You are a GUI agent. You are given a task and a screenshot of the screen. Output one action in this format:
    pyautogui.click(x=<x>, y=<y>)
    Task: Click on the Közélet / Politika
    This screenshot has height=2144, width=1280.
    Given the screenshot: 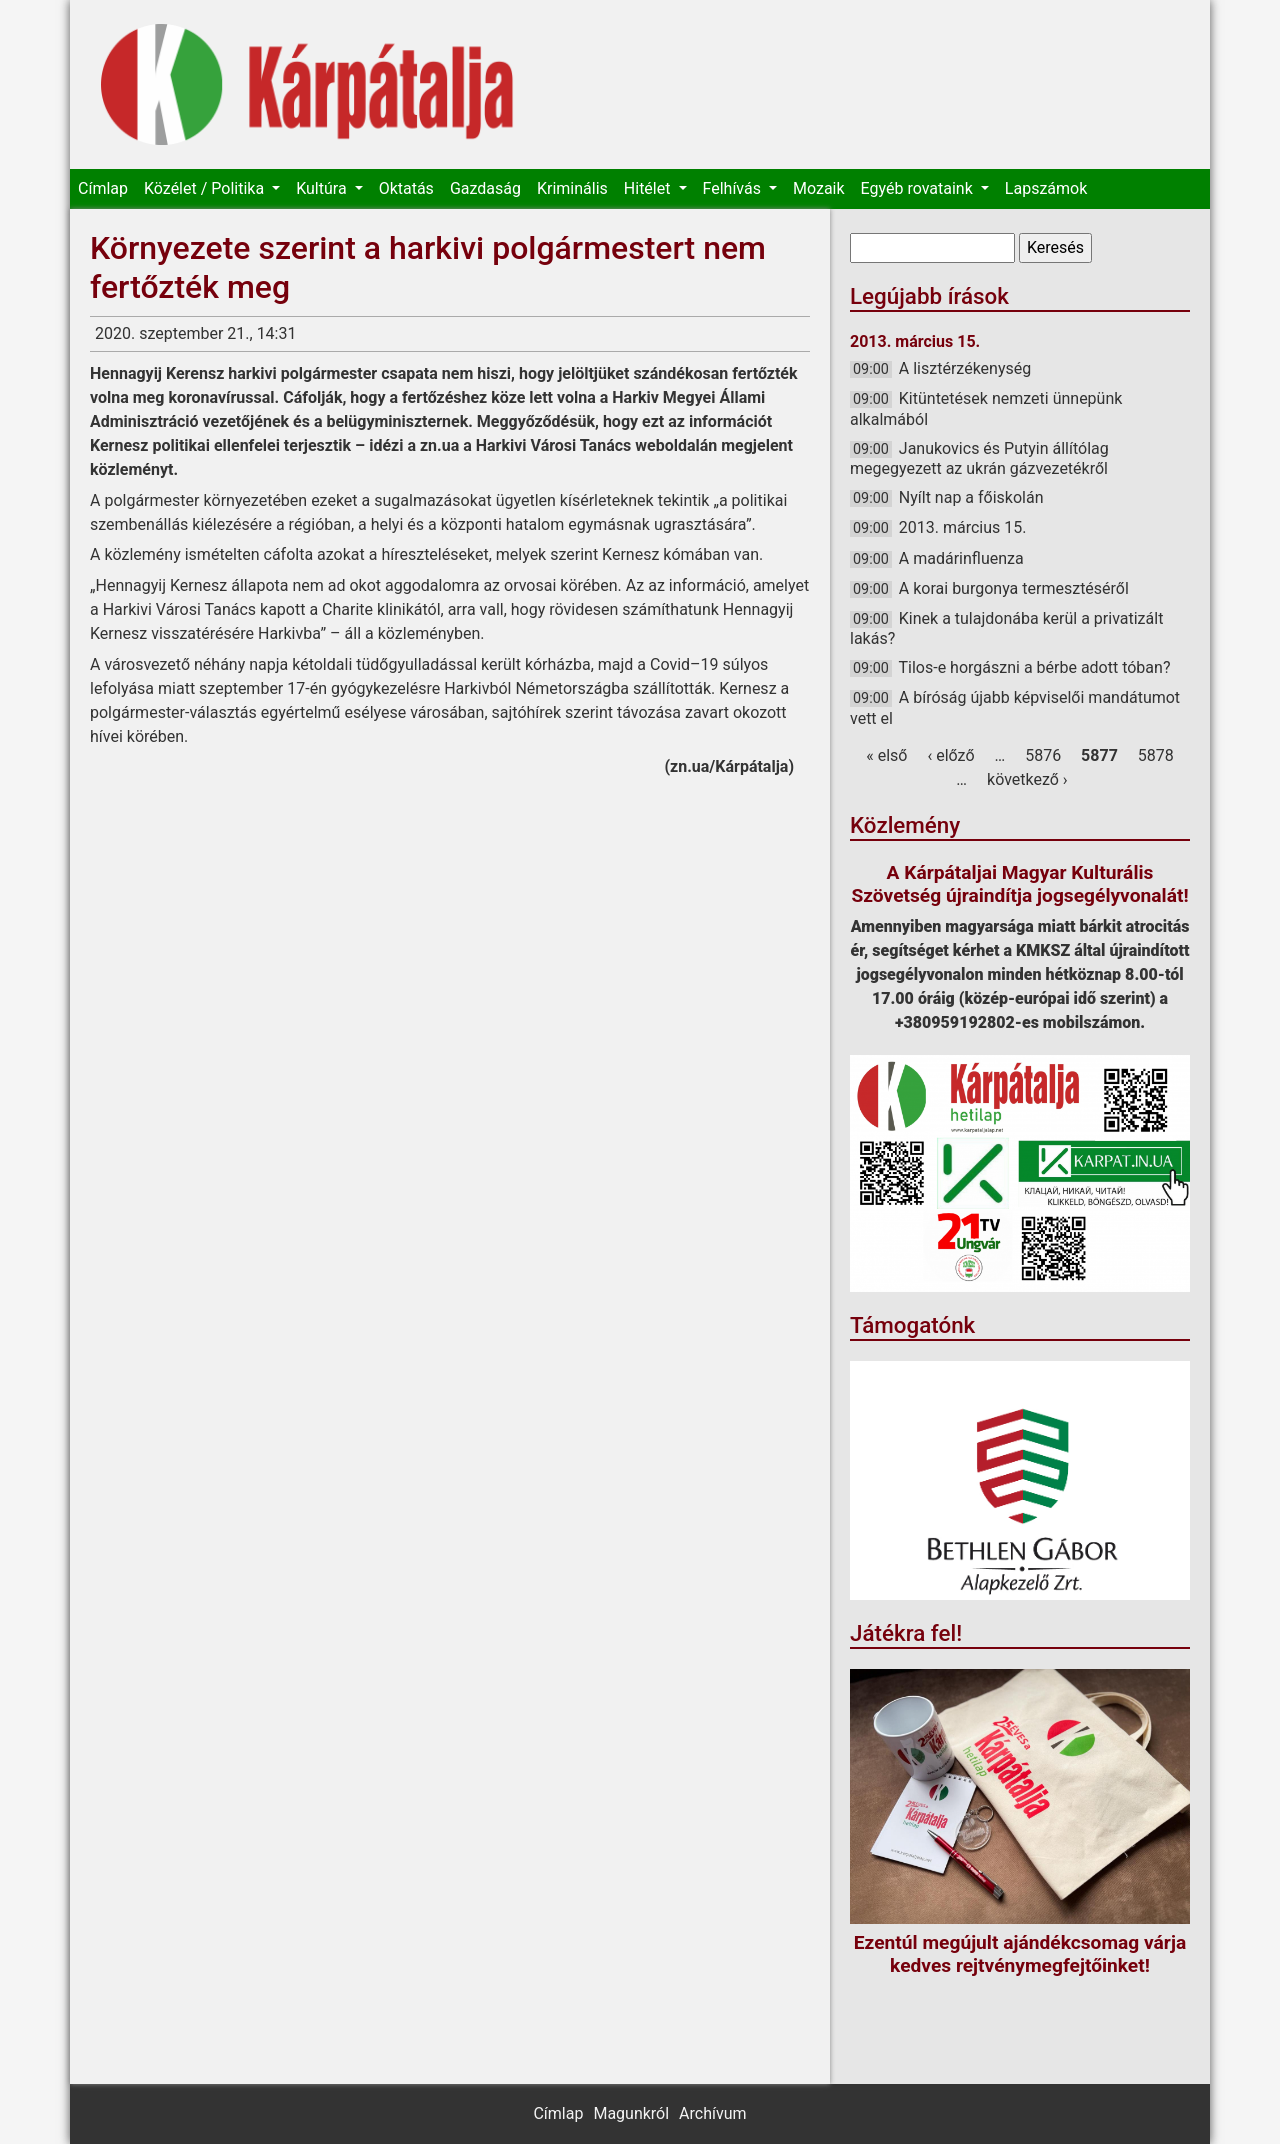 What is the action you would take?
    pyautogui.click(x=206, y=188)
    